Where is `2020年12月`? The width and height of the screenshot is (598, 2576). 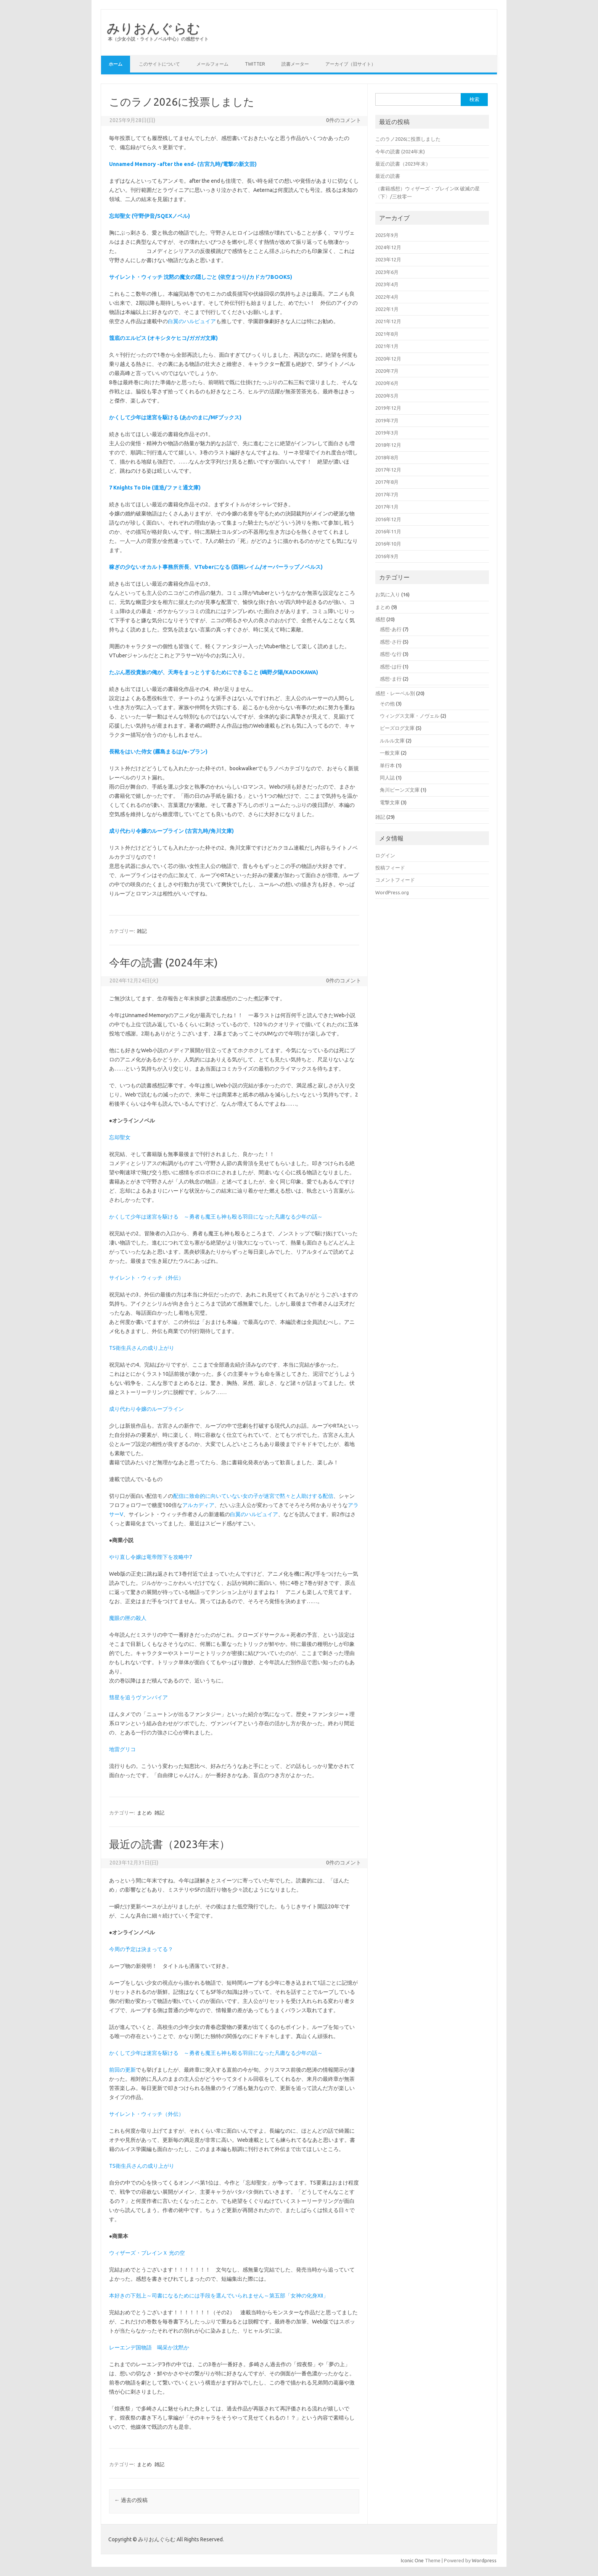
2020年12月 is located at coordinates (388, 358).